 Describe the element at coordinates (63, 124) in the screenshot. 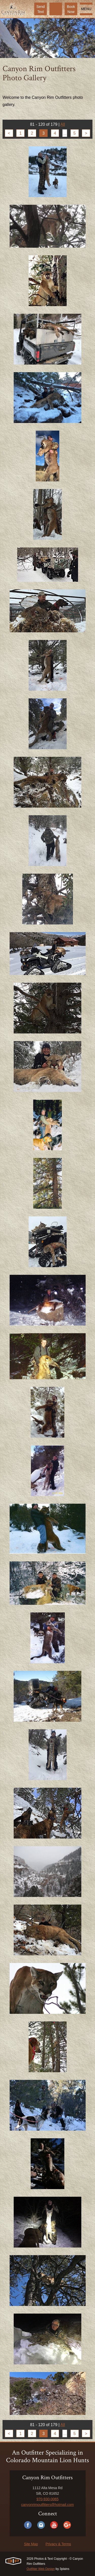

I see `All` at that location.